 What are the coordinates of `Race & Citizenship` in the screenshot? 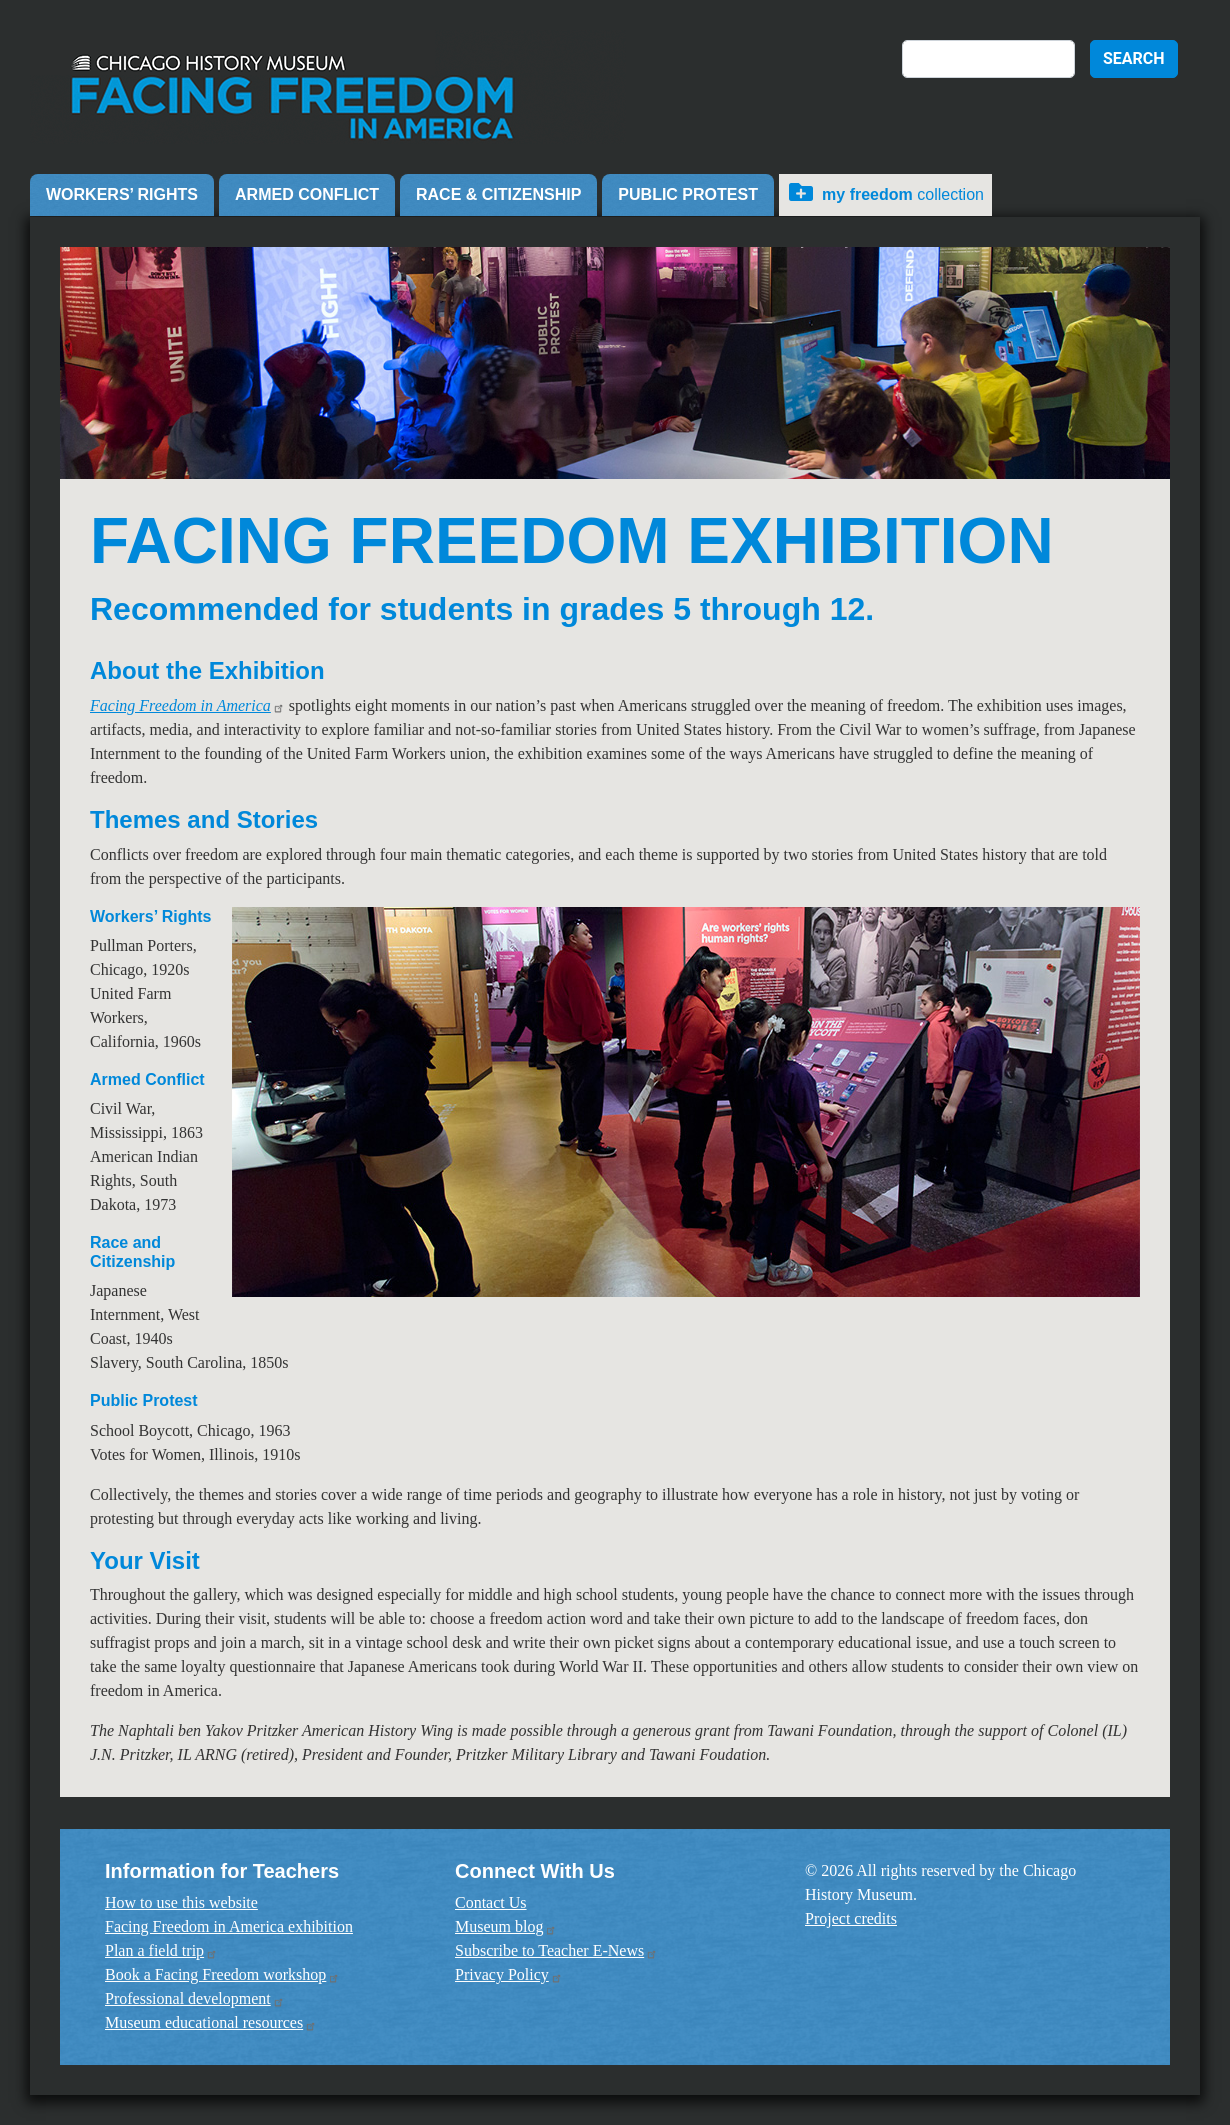 It's located at (498, 194).